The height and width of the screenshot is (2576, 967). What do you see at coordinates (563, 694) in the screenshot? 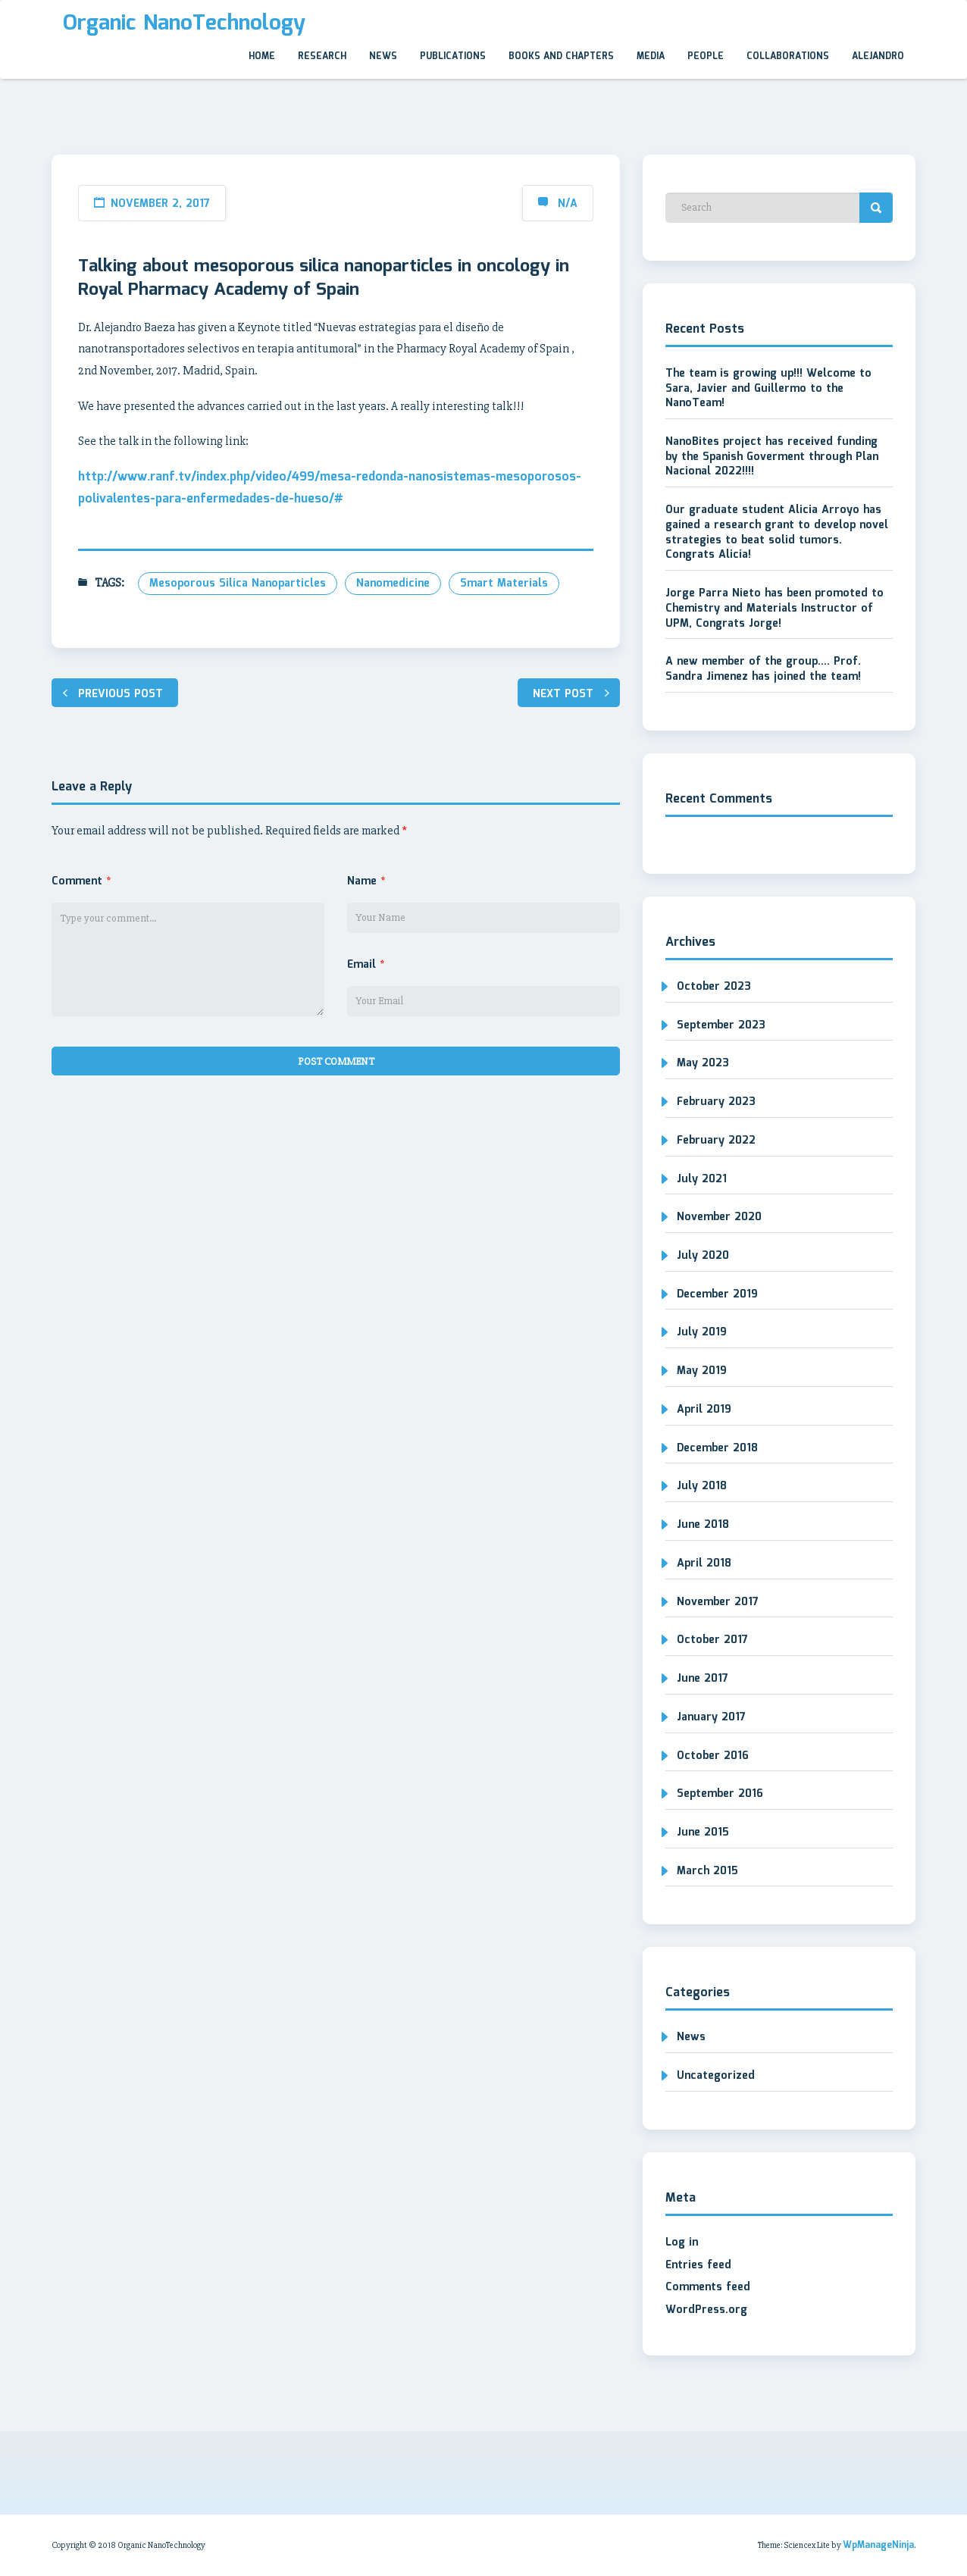
I see `Next post` at bounding box center [563, 694].